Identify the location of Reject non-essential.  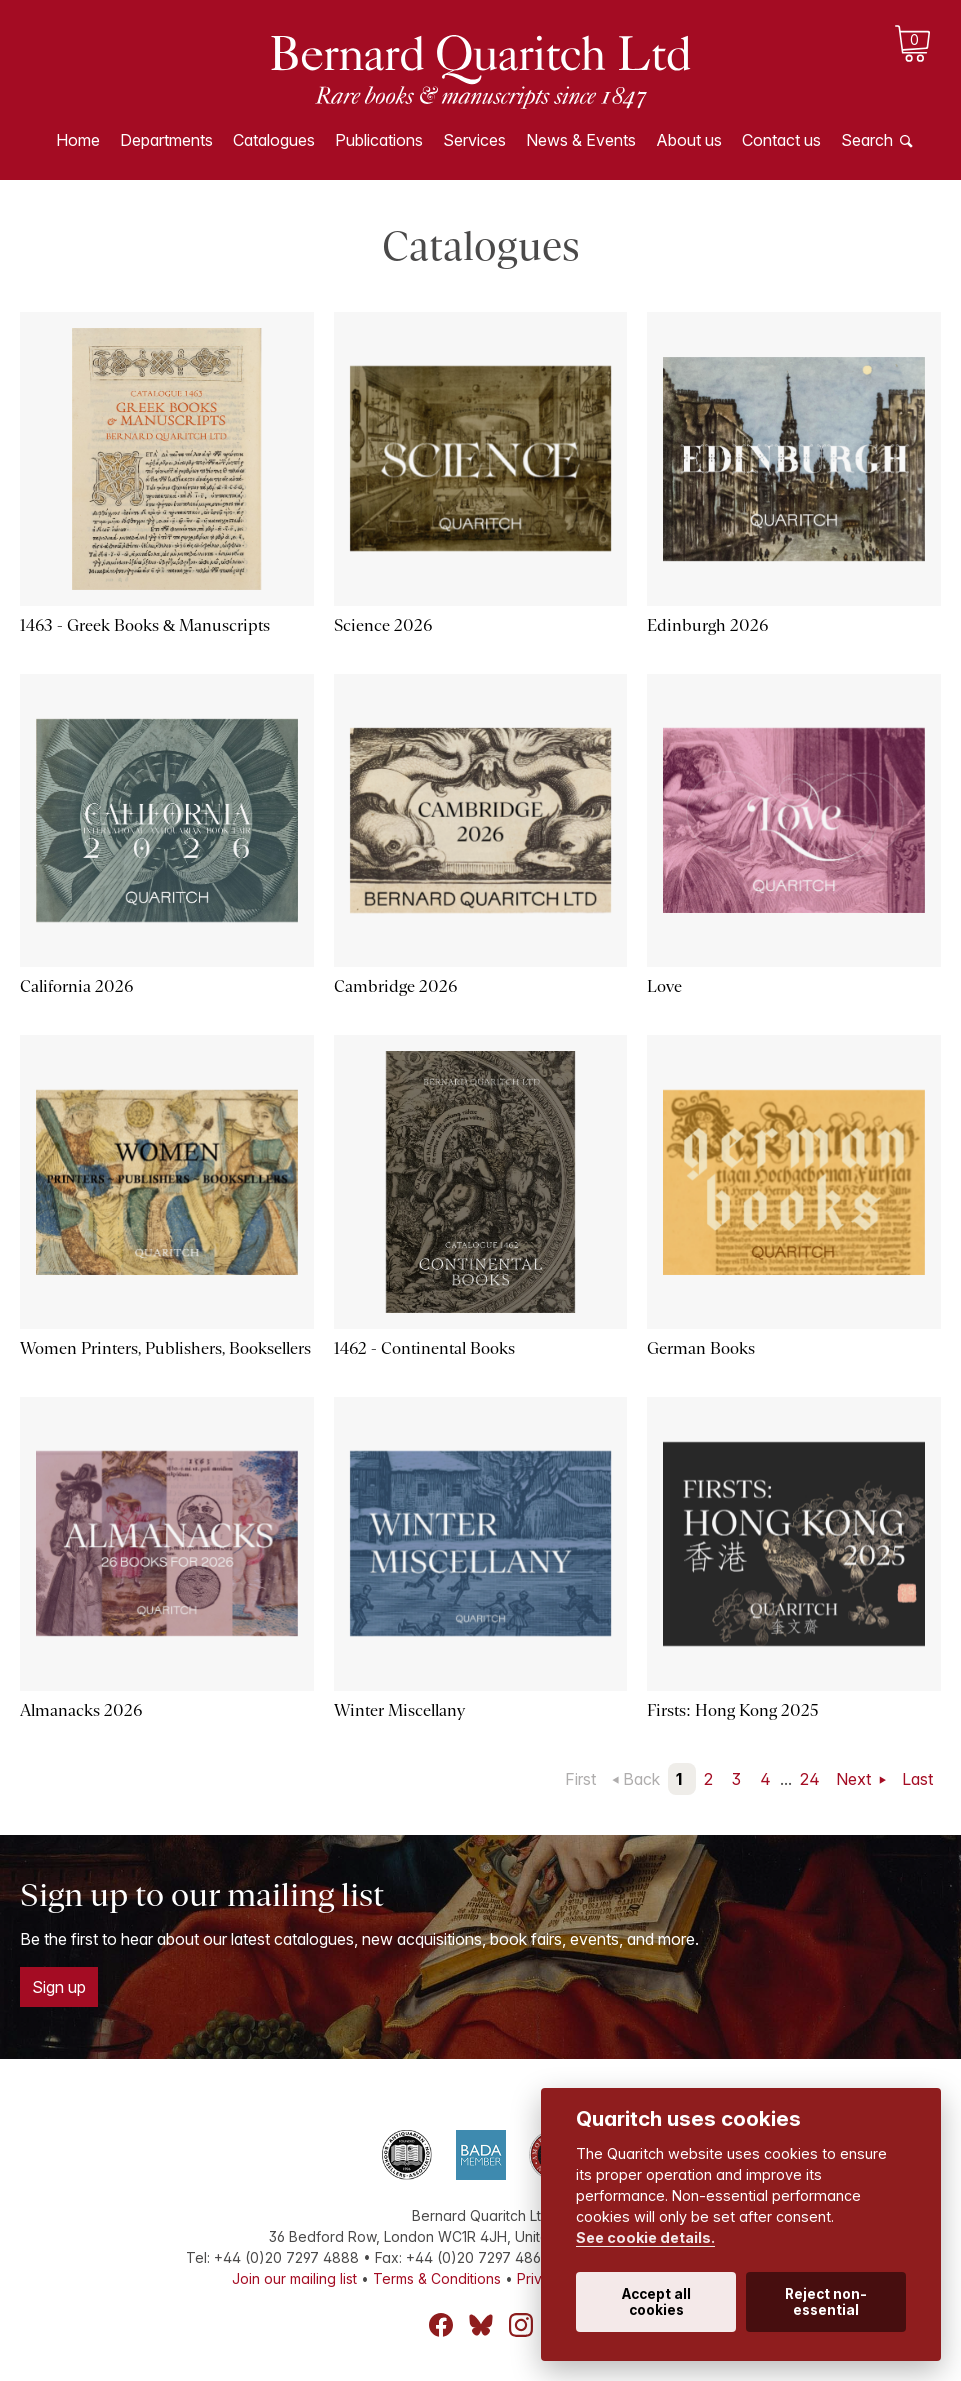
(826, 2302).